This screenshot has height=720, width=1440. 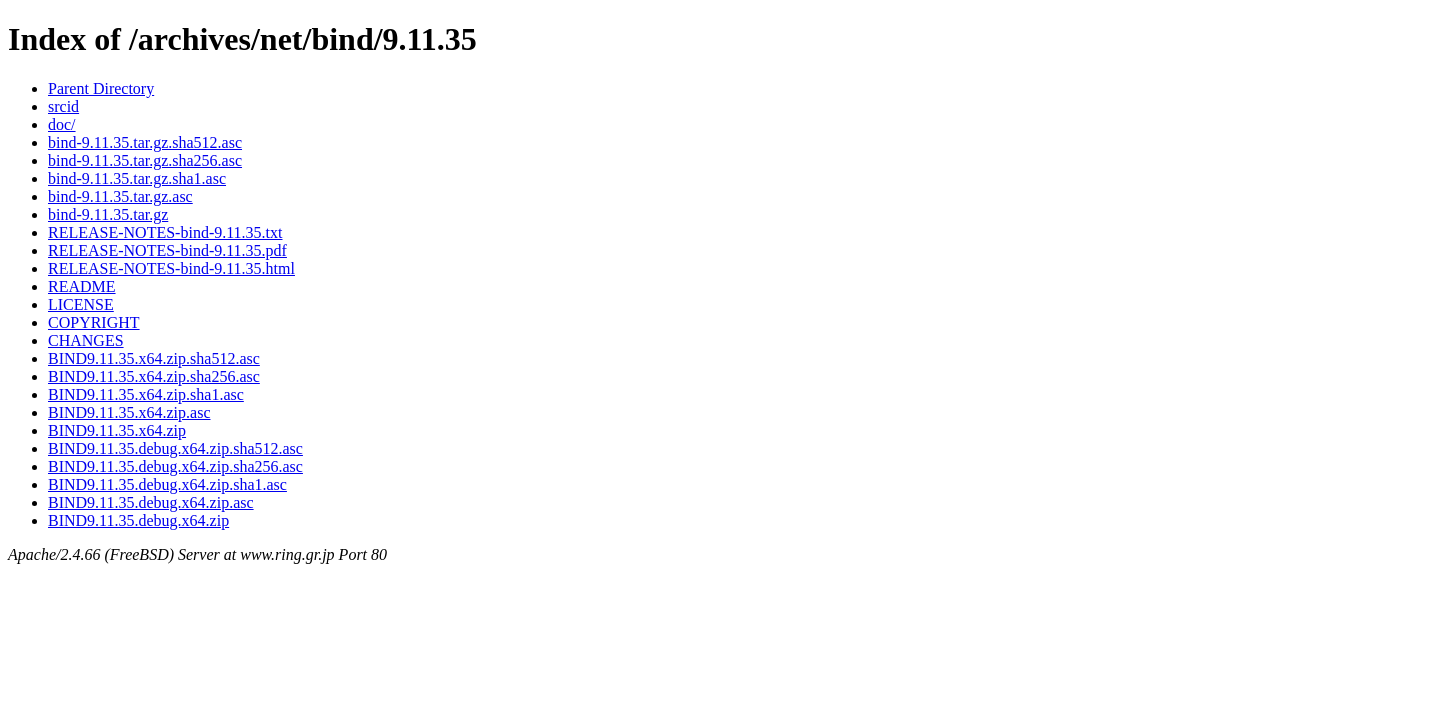 I want to click on BIND9.11.35.x64.zip.sha1.asc, so click(x=146, y=394).